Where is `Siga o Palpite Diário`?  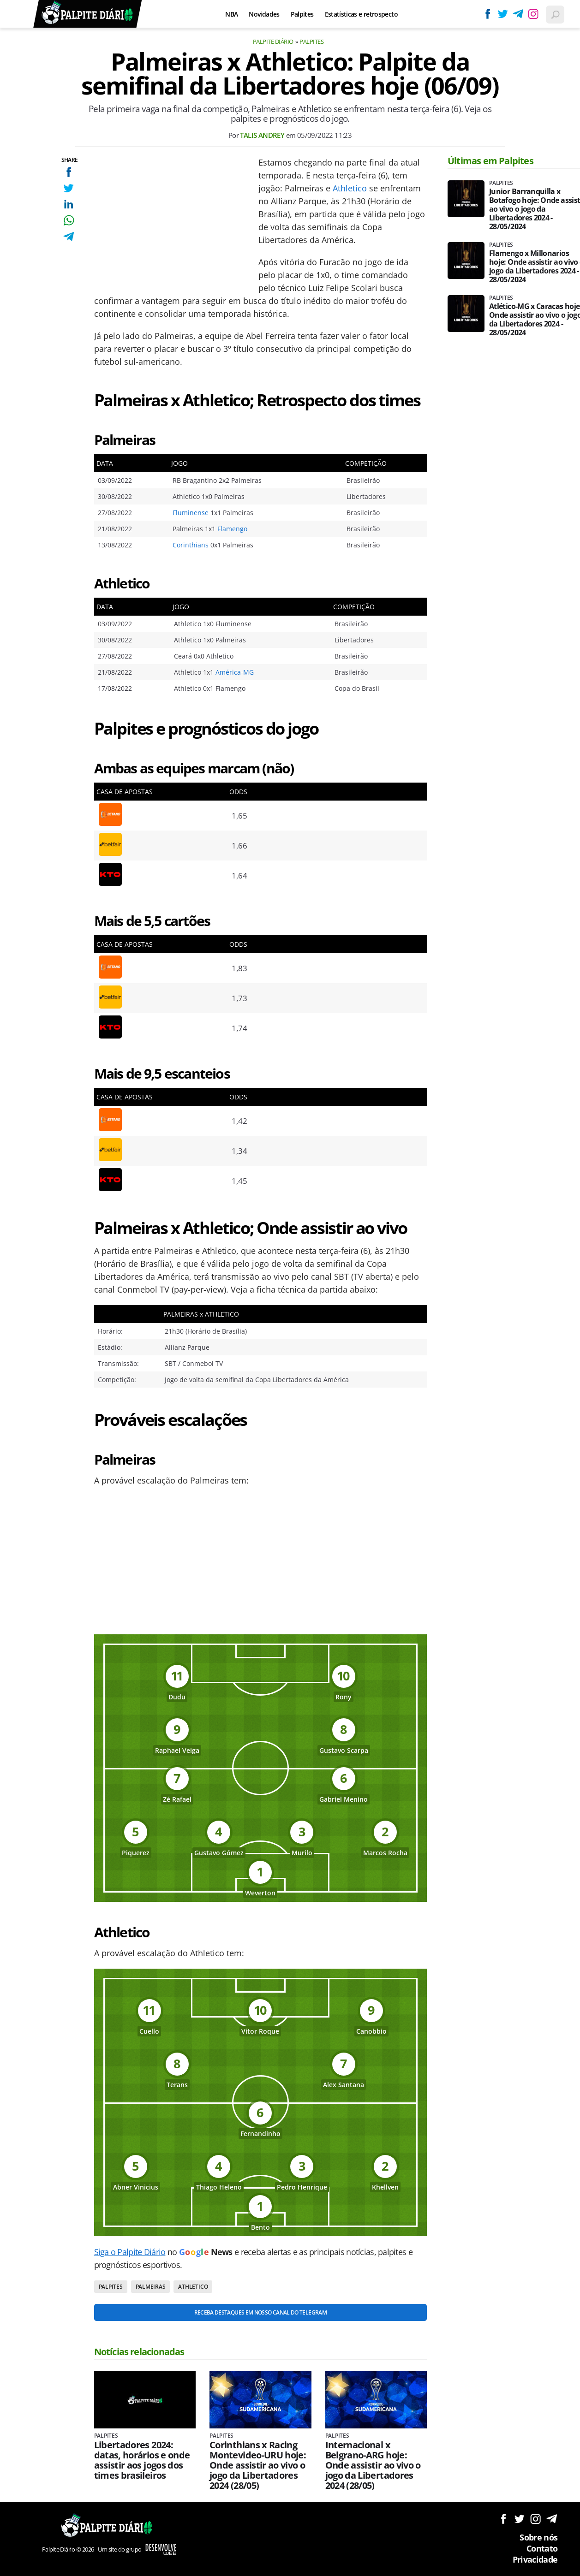 Siga o Palpite Diário is located at coordinates (130, 2251).